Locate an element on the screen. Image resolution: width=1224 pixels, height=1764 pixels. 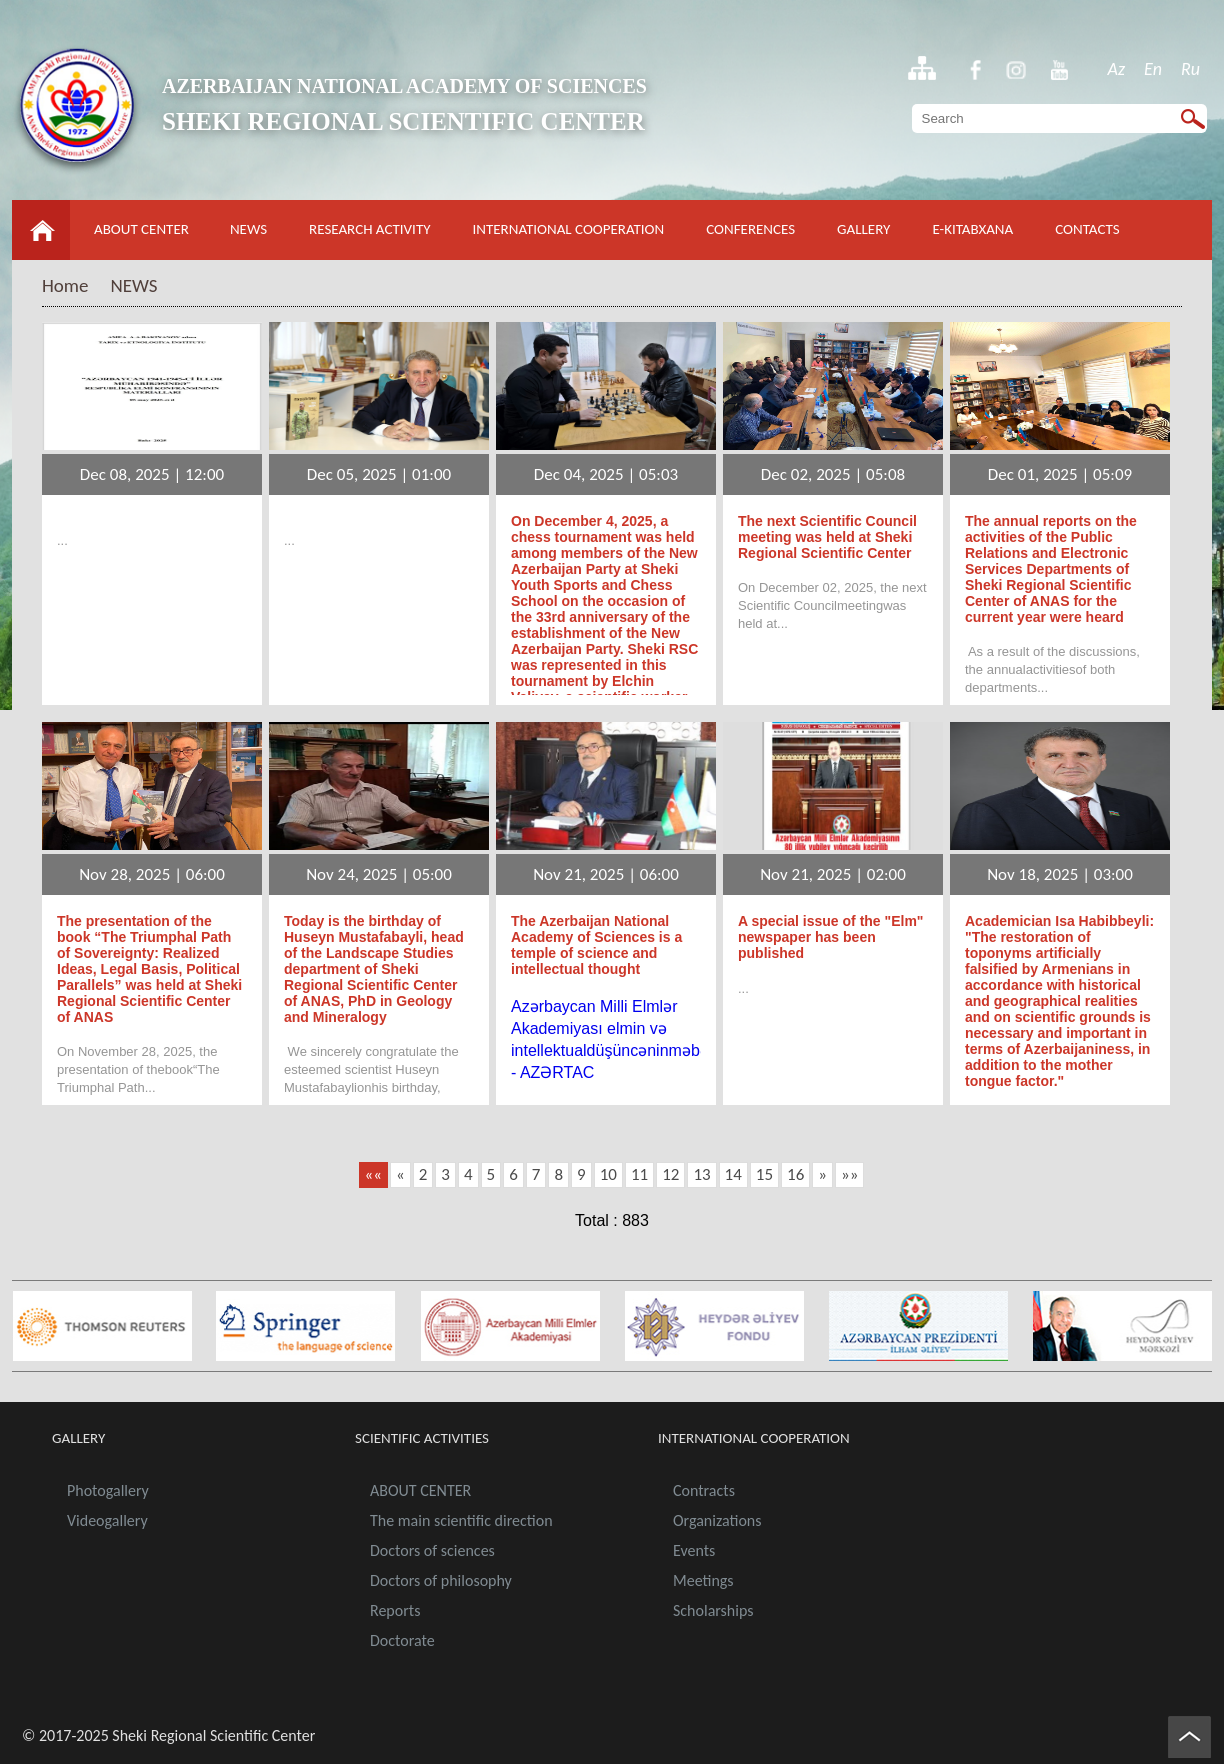
Az is located at coordinates (1117, 69).